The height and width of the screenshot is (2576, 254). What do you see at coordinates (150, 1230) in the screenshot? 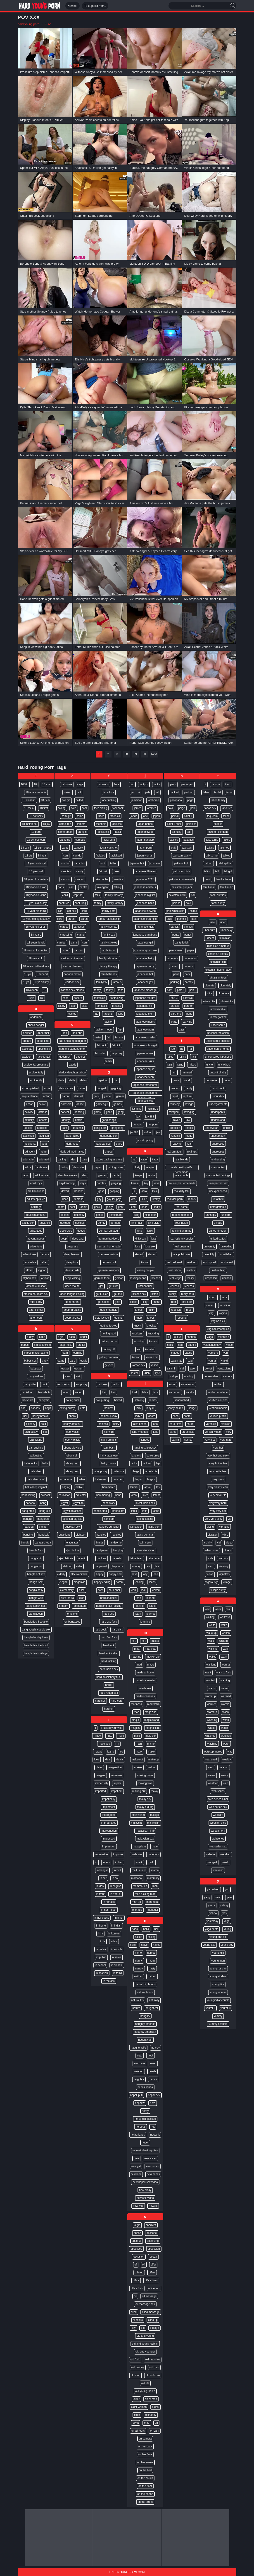
I see `kinky` at bounding box center [150, 1230].